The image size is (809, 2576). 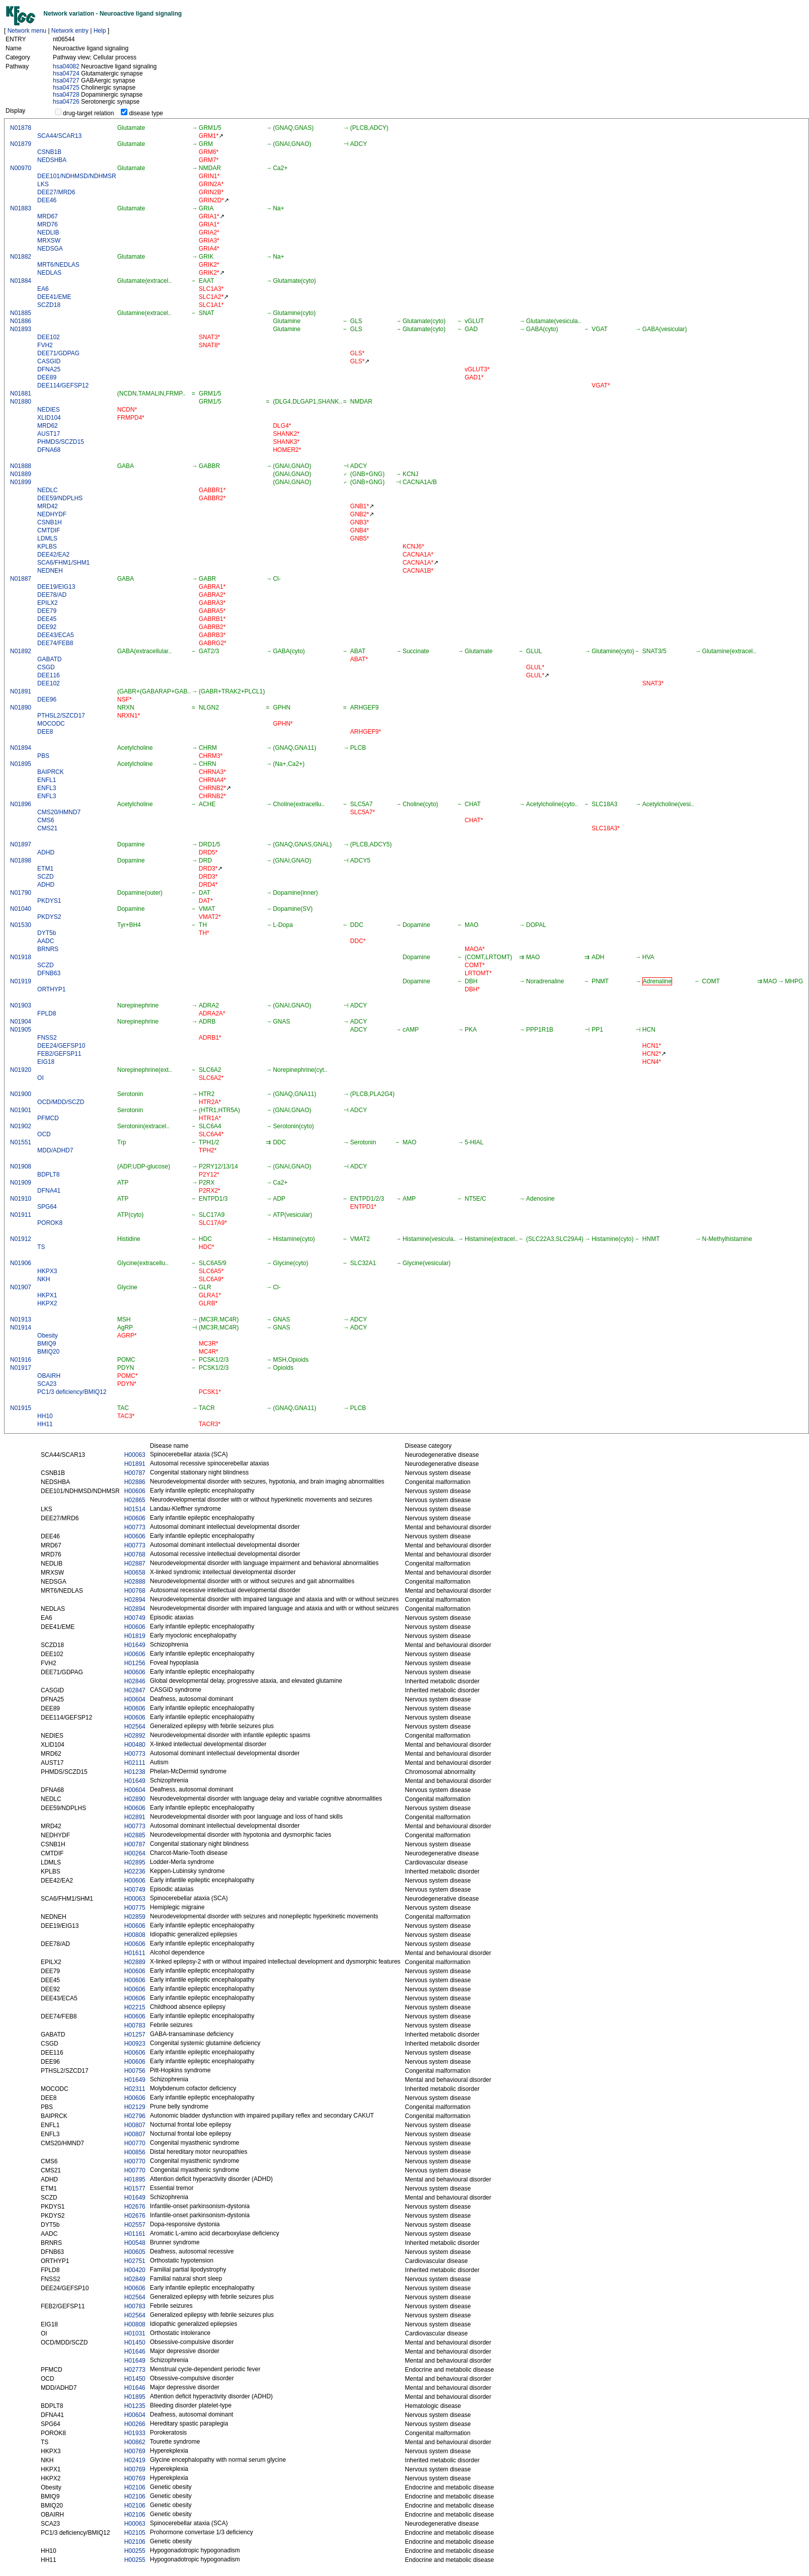 What do you see at coordinates (47, 425) in the screenshot?
I see `MRD62` at bounding box center [47, 425].